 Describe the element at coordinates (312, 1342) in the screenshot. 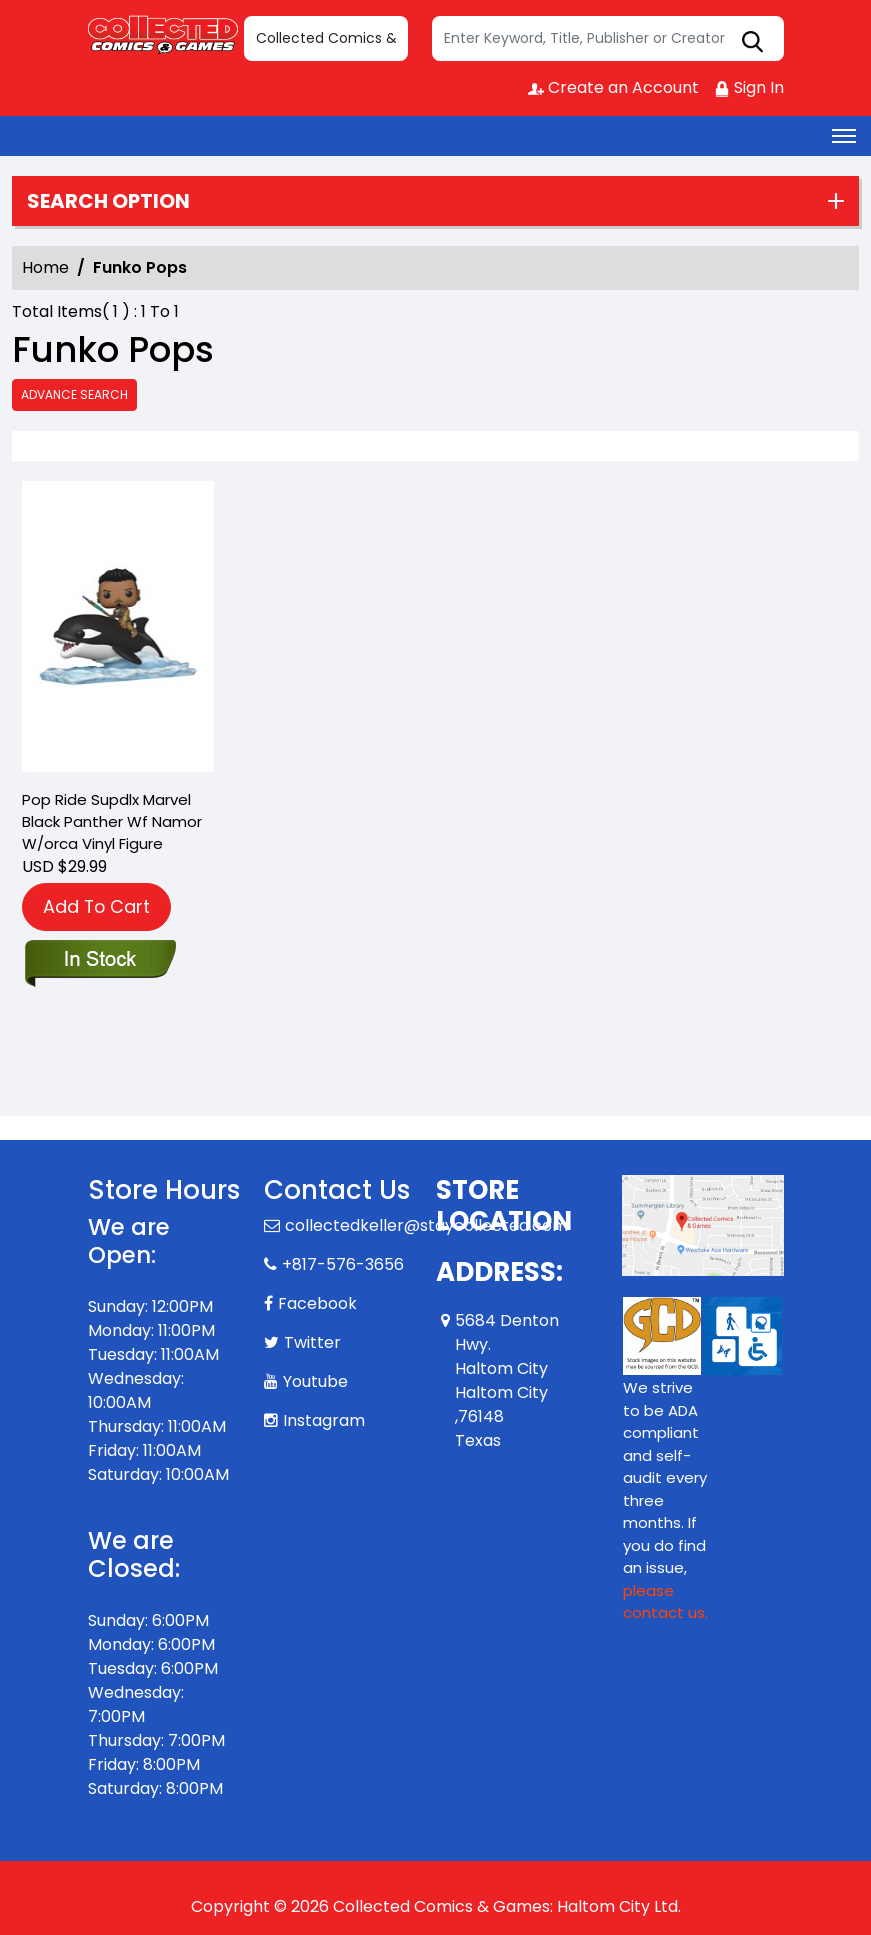

I see `Twitter` at that location.